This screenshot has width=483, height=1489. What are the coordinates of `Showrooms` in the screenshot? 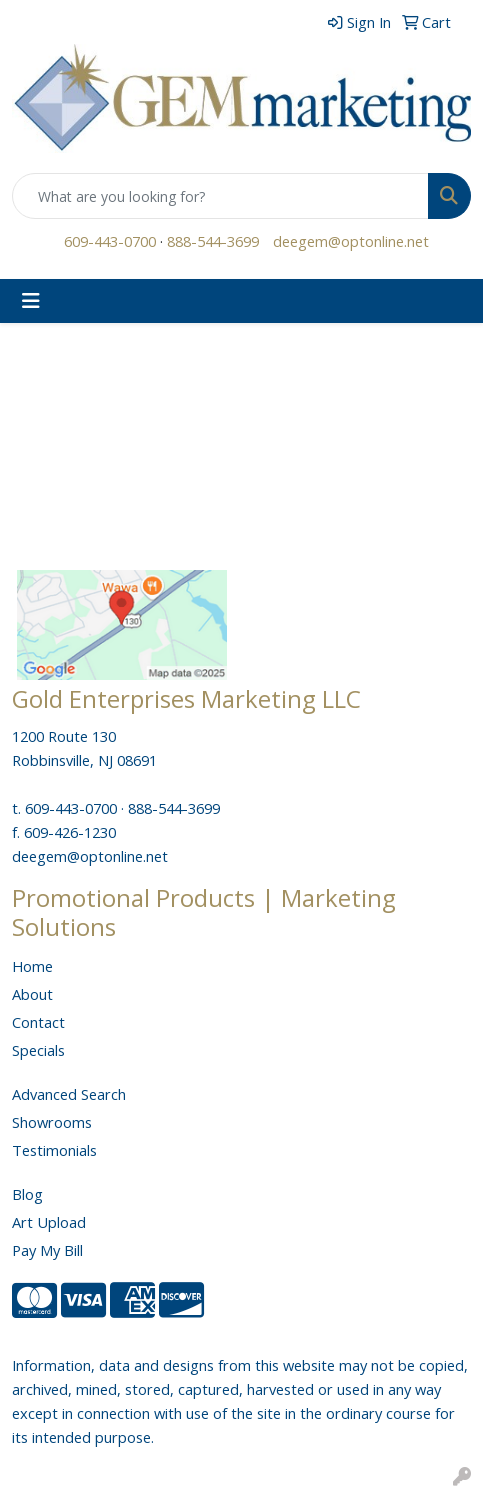 It's located at (52, 1122).